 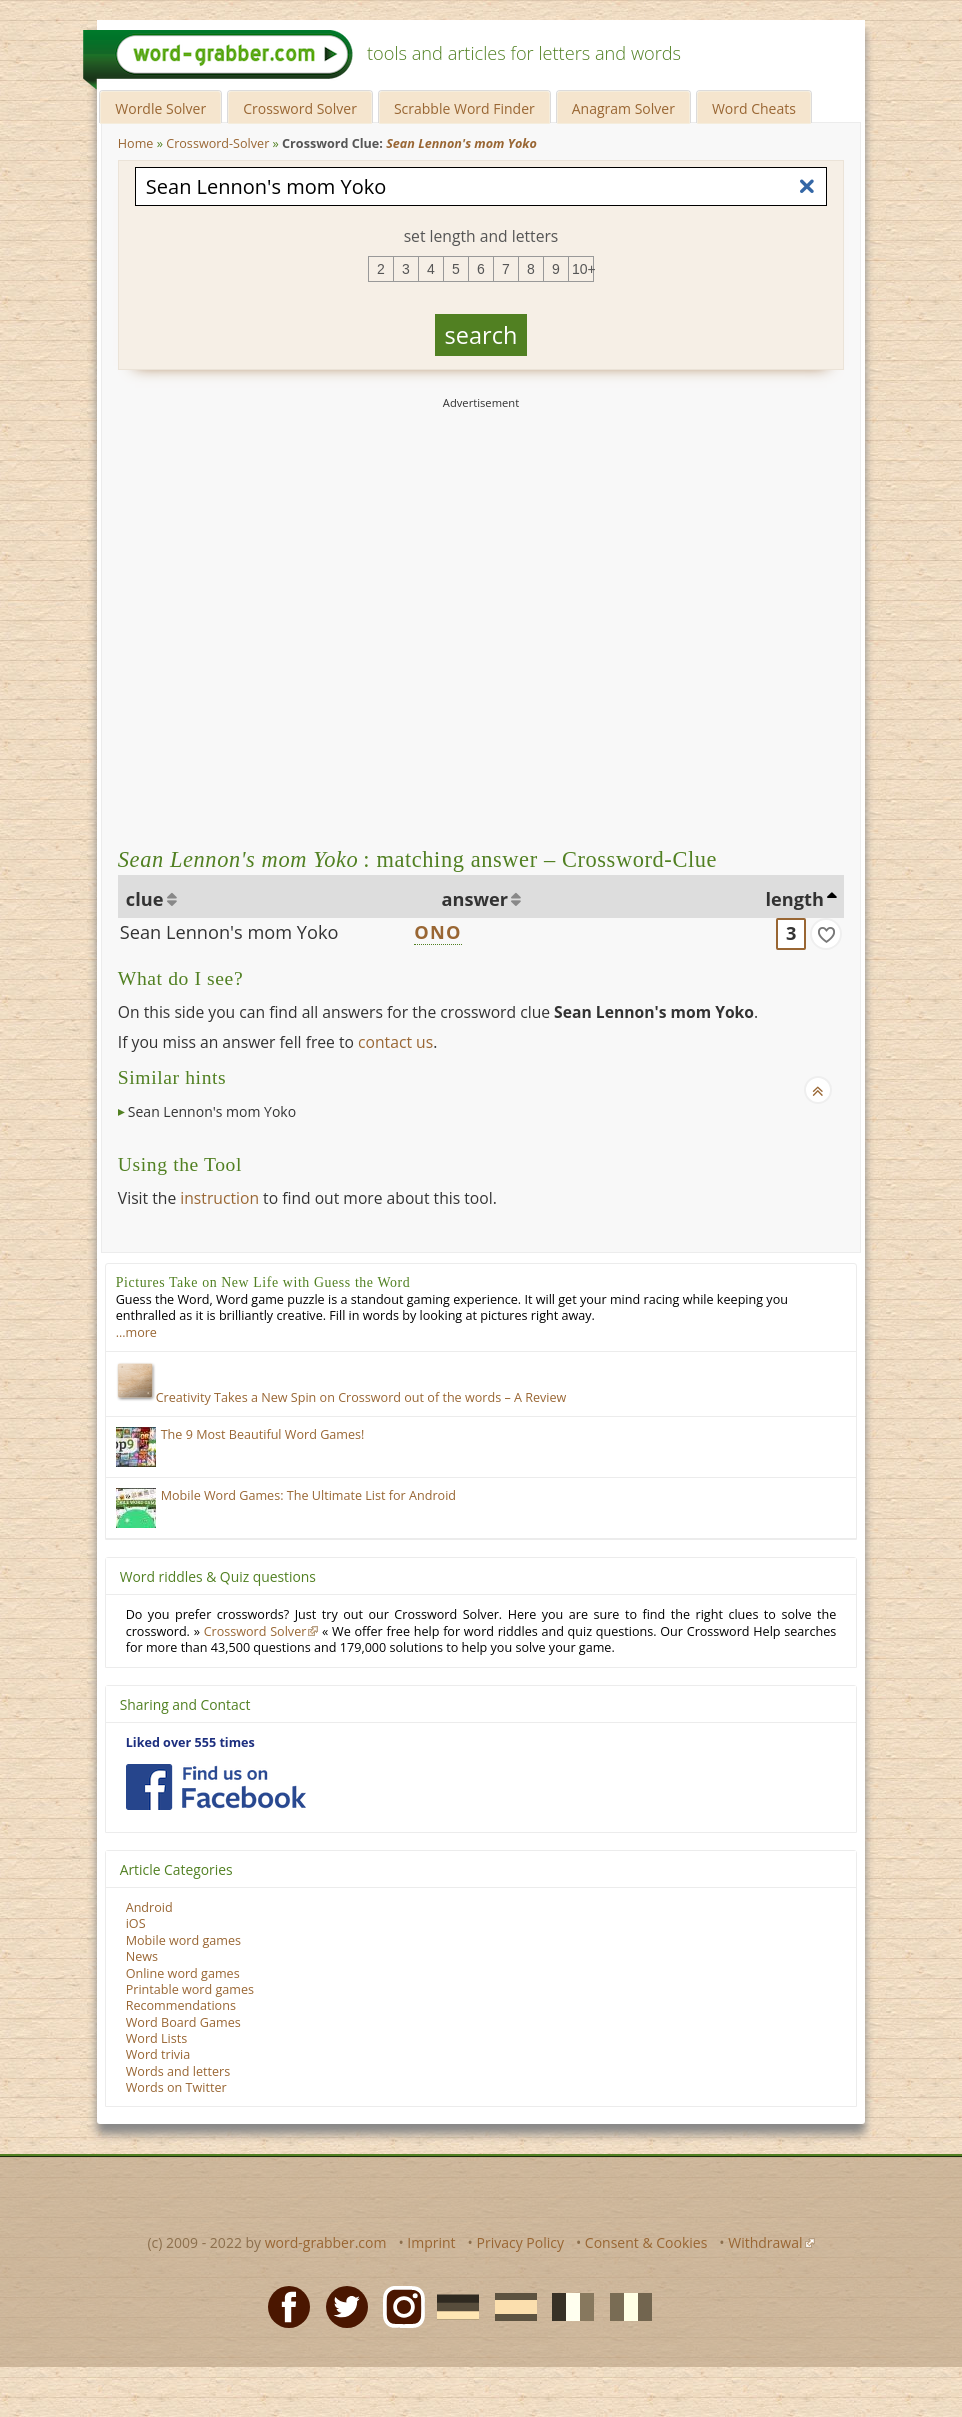 I want to click on The 9 Most Beautiful Word Games!, so click(x=263, y=1434).